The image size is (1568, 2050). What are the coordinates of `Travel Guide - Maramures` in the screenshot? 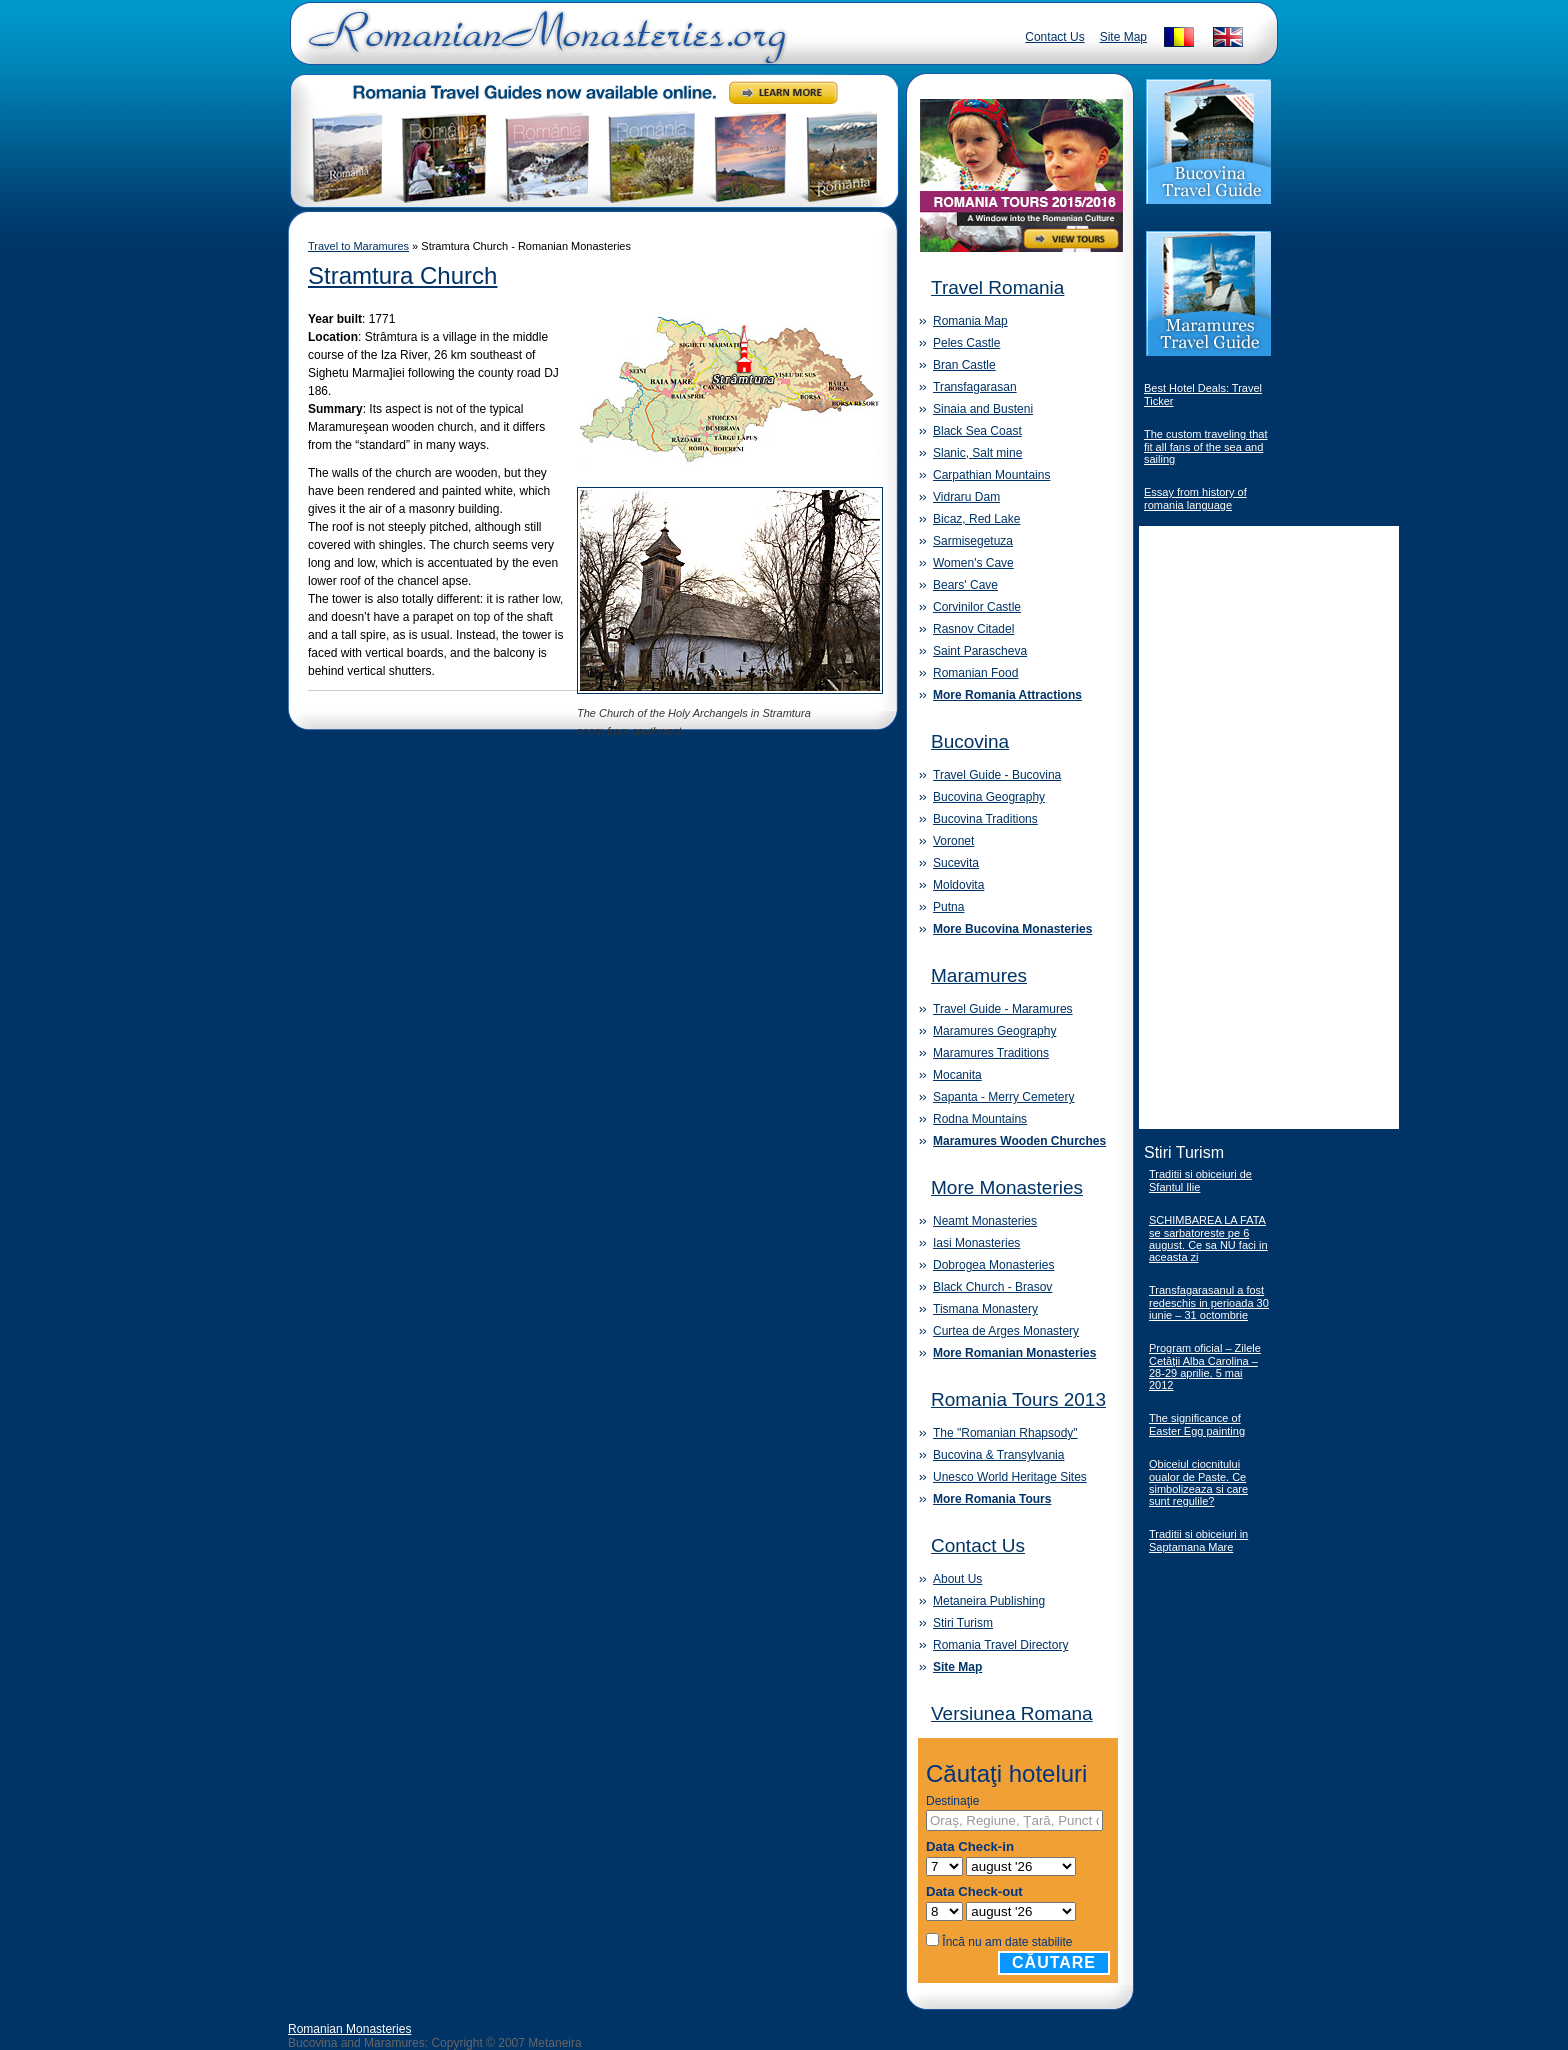 It's located at (1003, 1009).